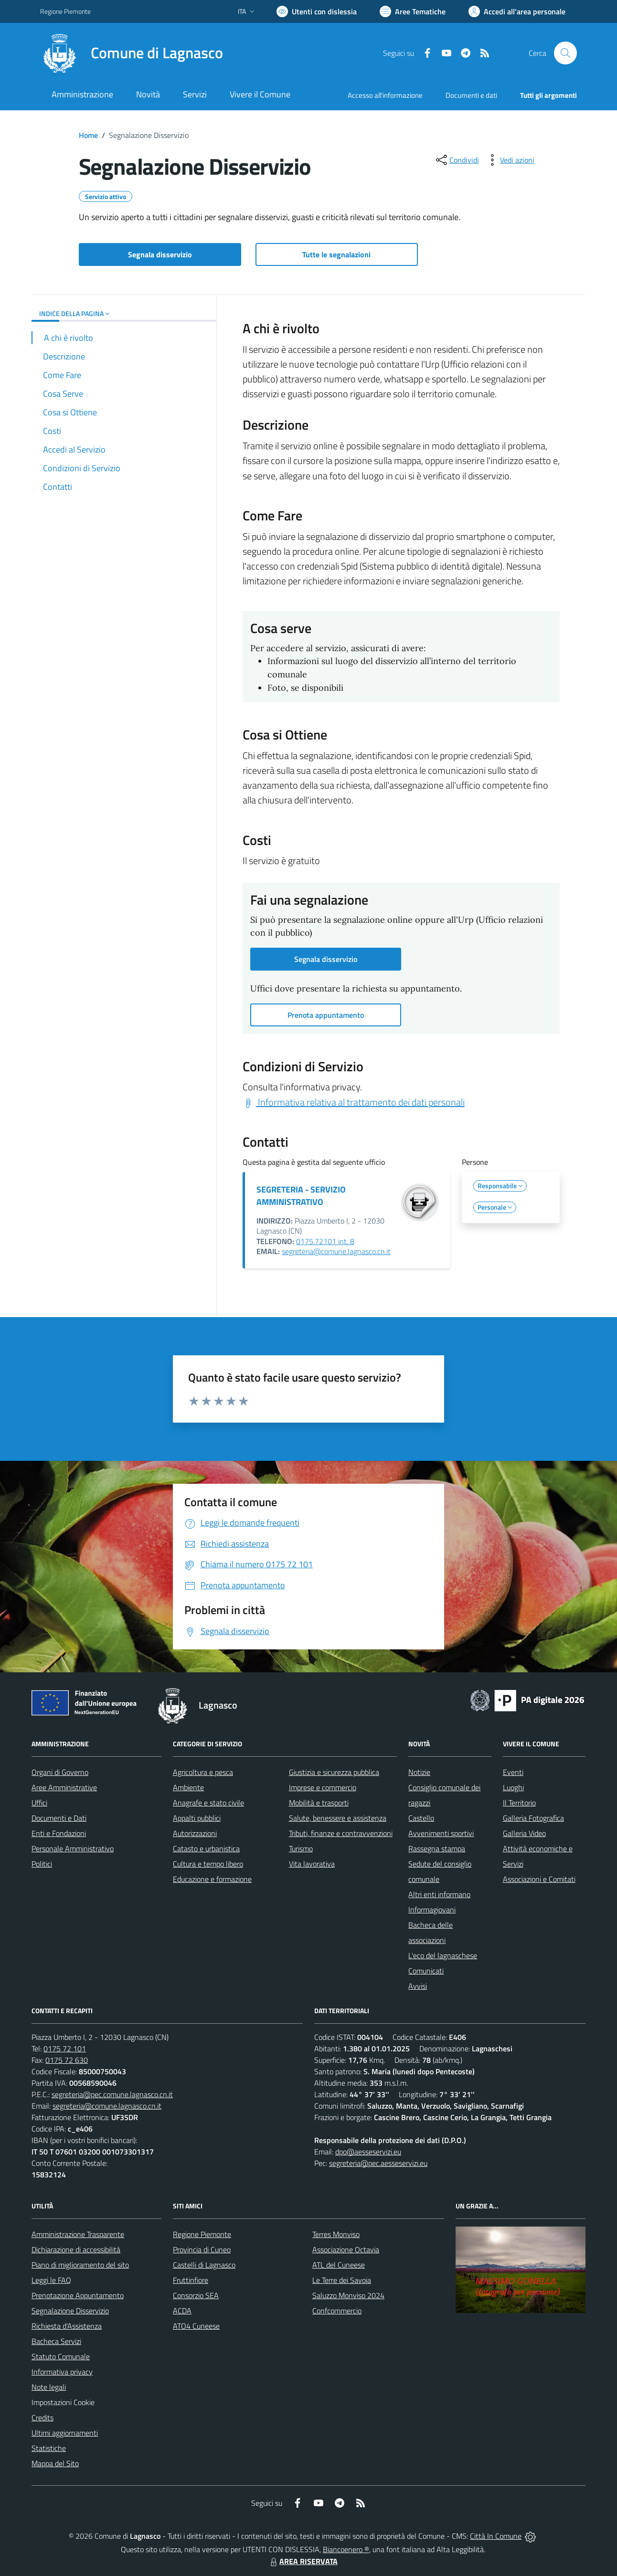 The image size is (617, 2576). What do you see at coordinates (432, 1909) in the screenshot?
I see `Informagiovani` at bounding box center [432, 1909].